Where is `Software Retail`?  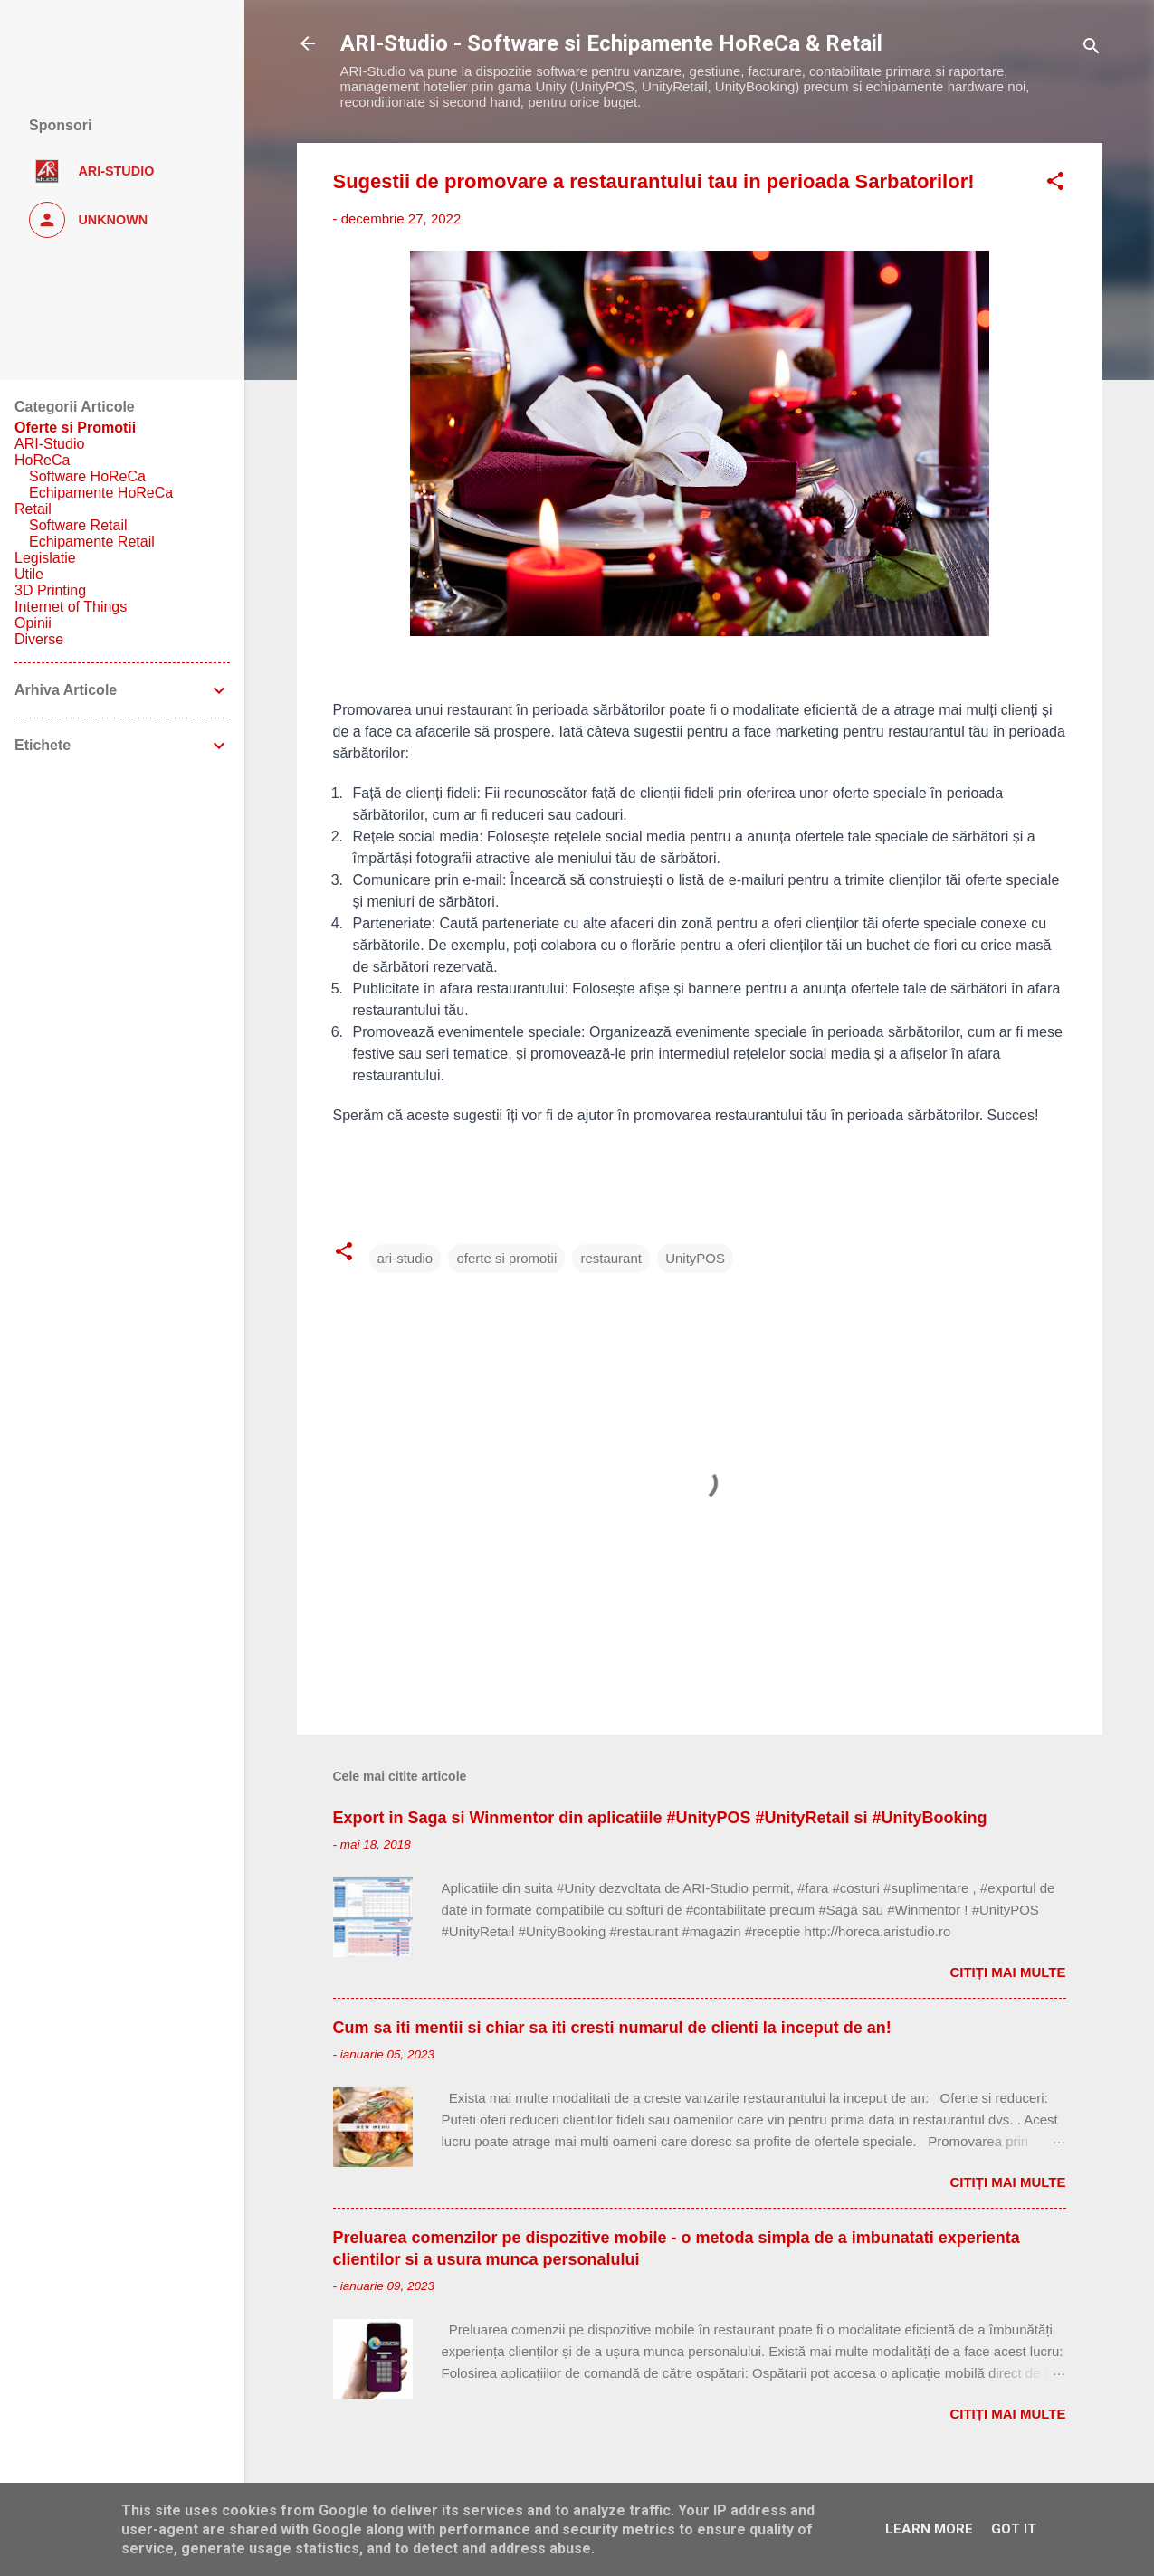 Software Retail is located at coordinates (78, 525).